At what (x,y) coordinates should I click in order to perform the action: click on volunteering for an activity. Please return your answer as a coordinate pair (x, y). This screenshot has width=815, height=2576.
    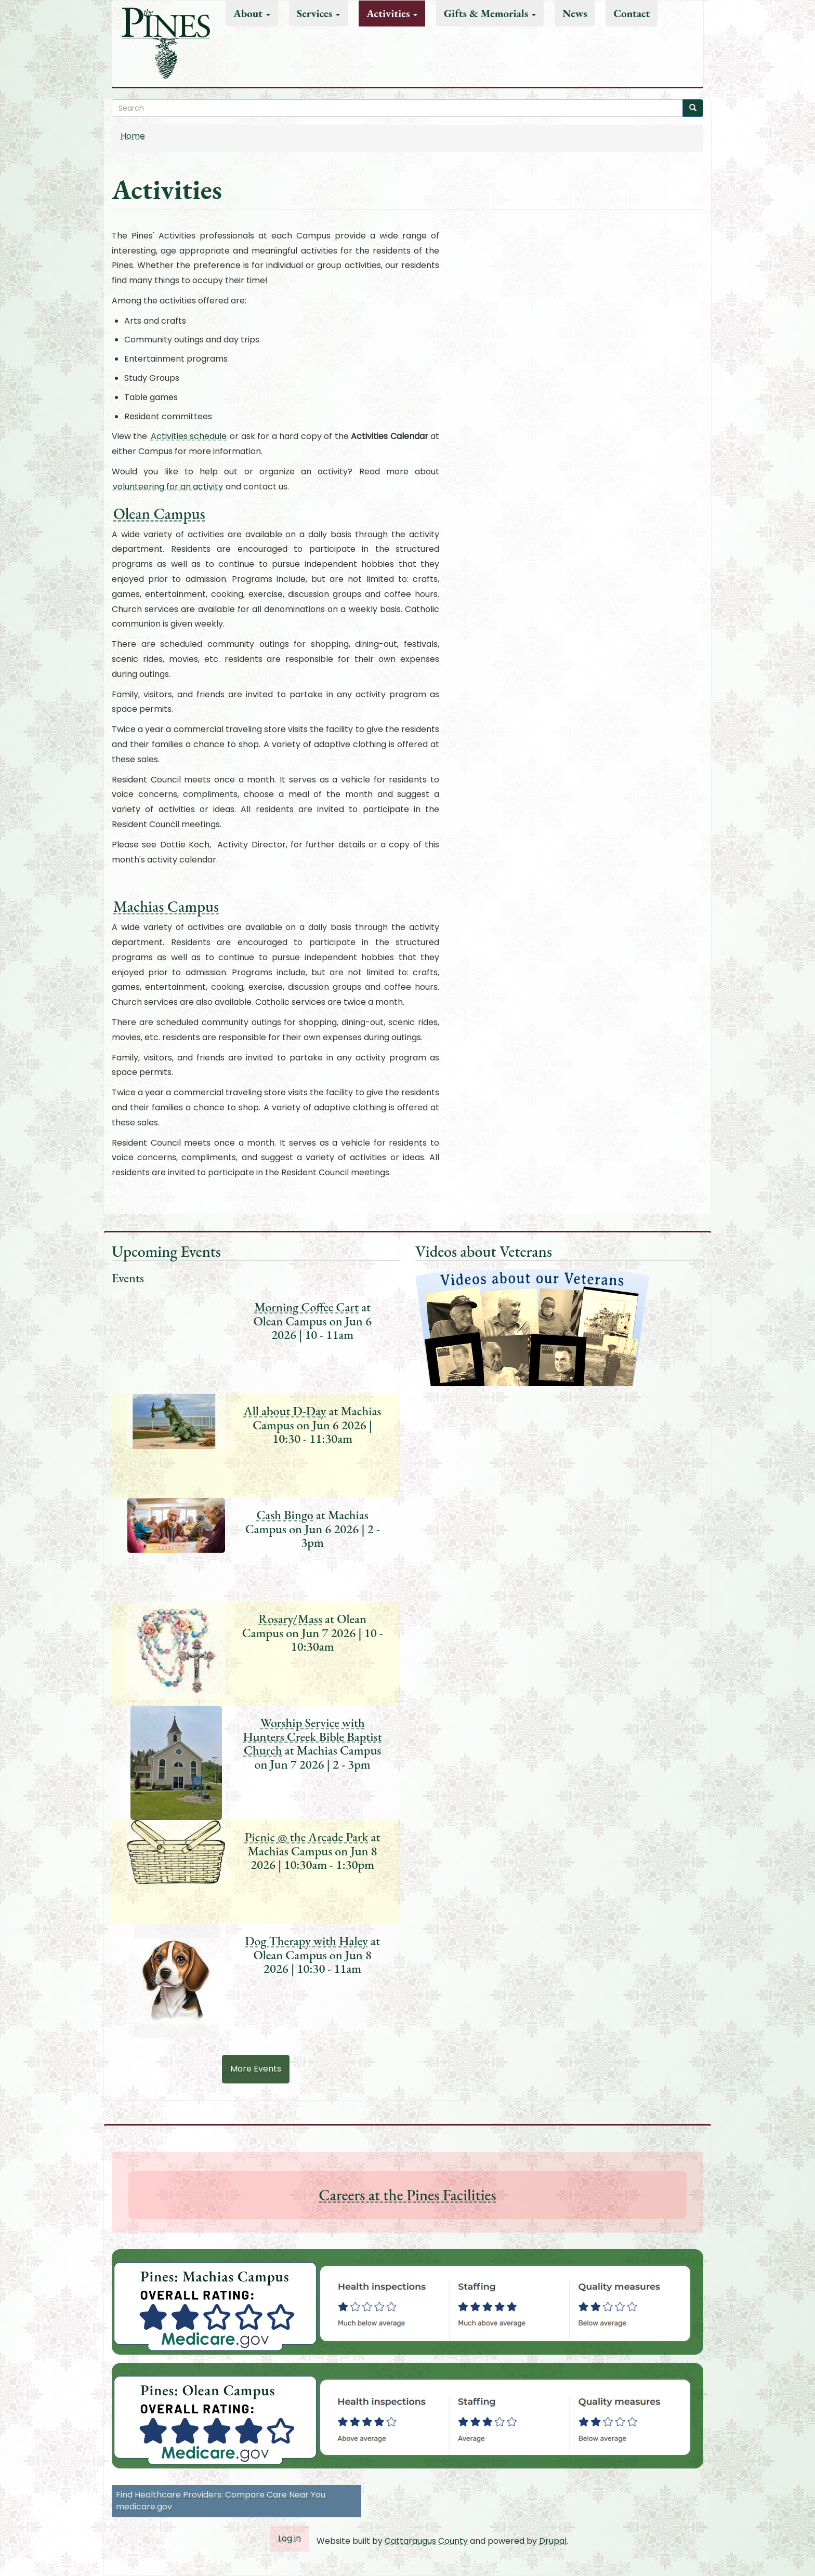
    Looking at the image, I should click on (168, 487).